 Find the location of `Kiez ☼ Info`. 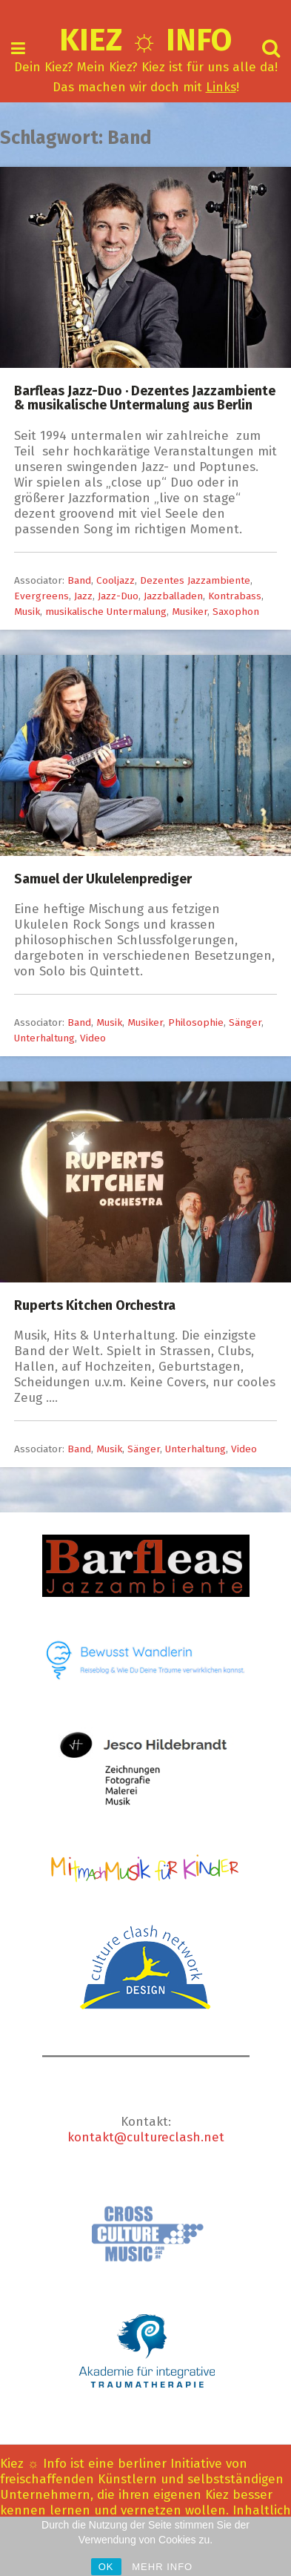

Kiez ☼ Info is located at coordinates (145, 40).